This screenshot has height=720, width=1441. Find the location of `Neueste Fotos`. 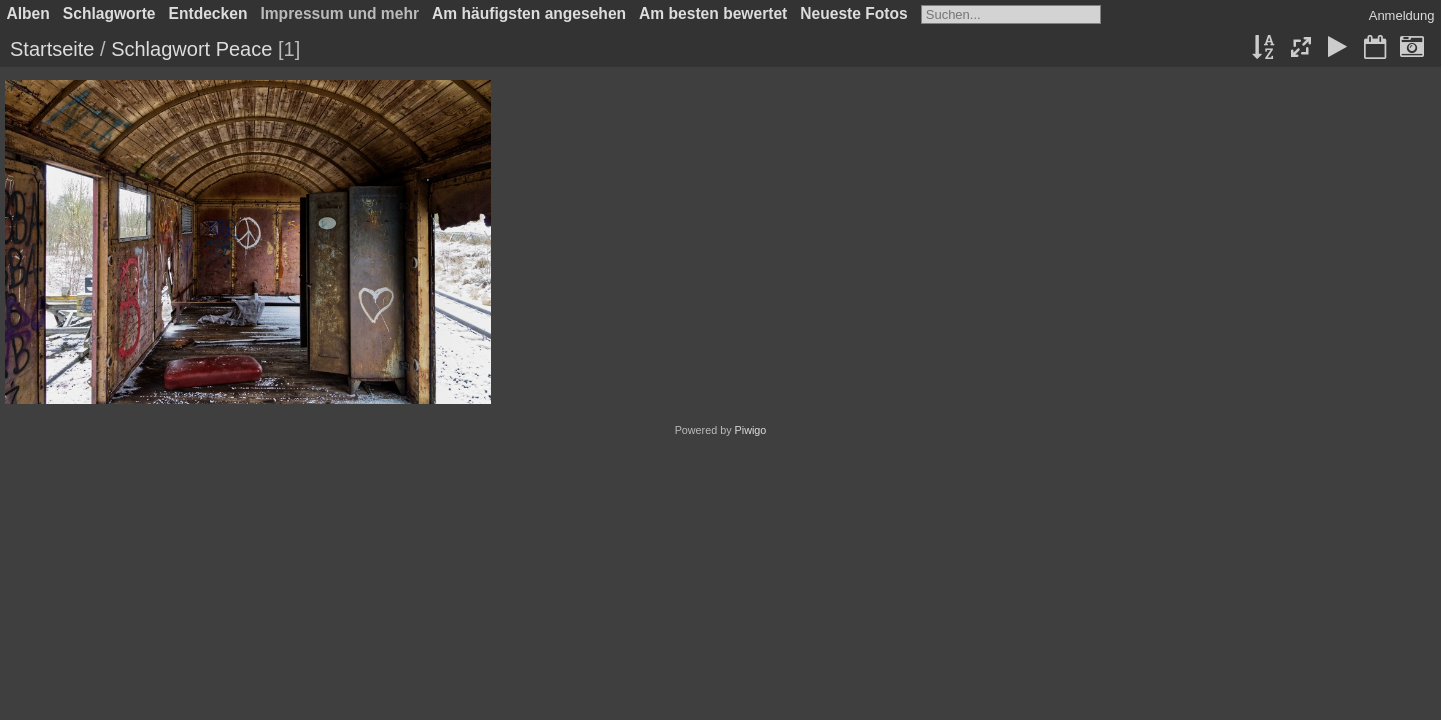

Neueste Fotos is located at coordinates (853, 13).